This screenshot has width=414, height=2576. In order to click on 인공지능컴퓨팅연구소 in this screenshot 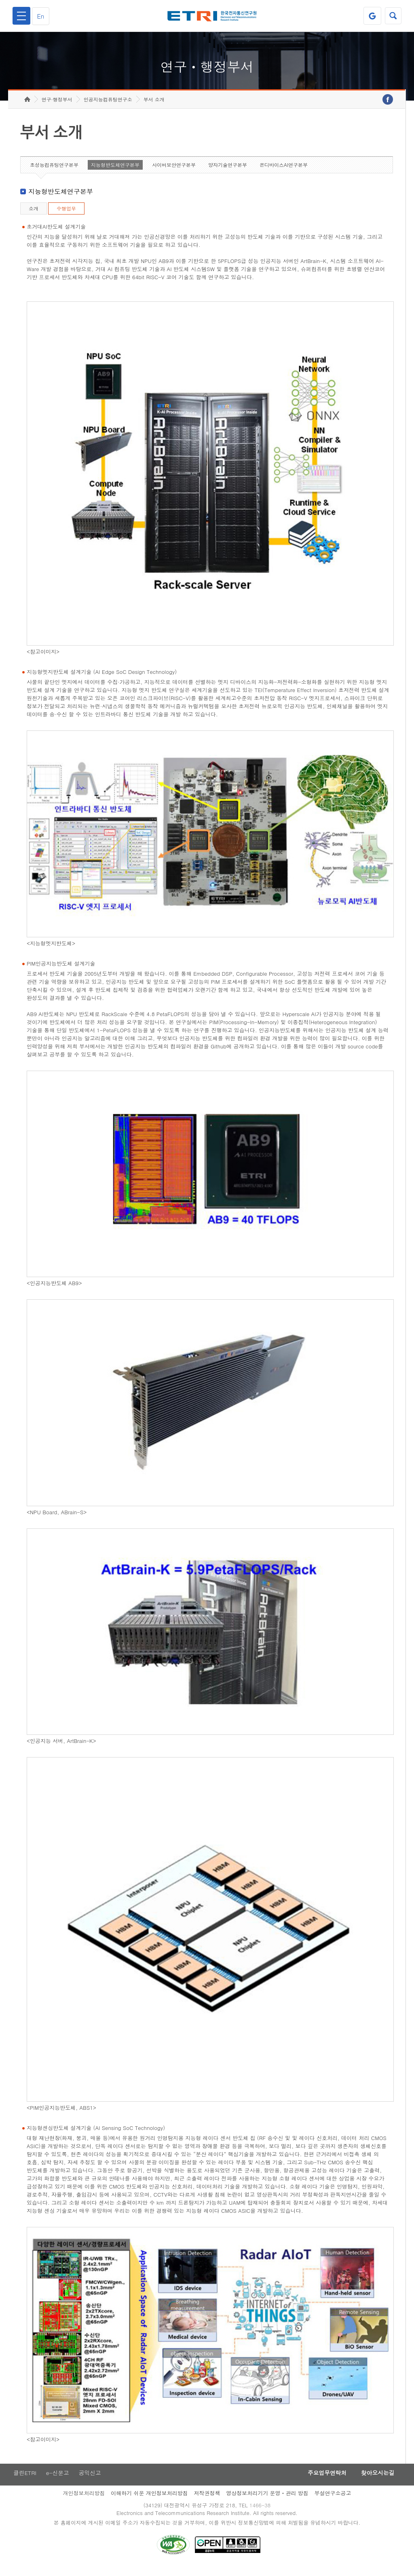, I will do `click(108, 107)`.